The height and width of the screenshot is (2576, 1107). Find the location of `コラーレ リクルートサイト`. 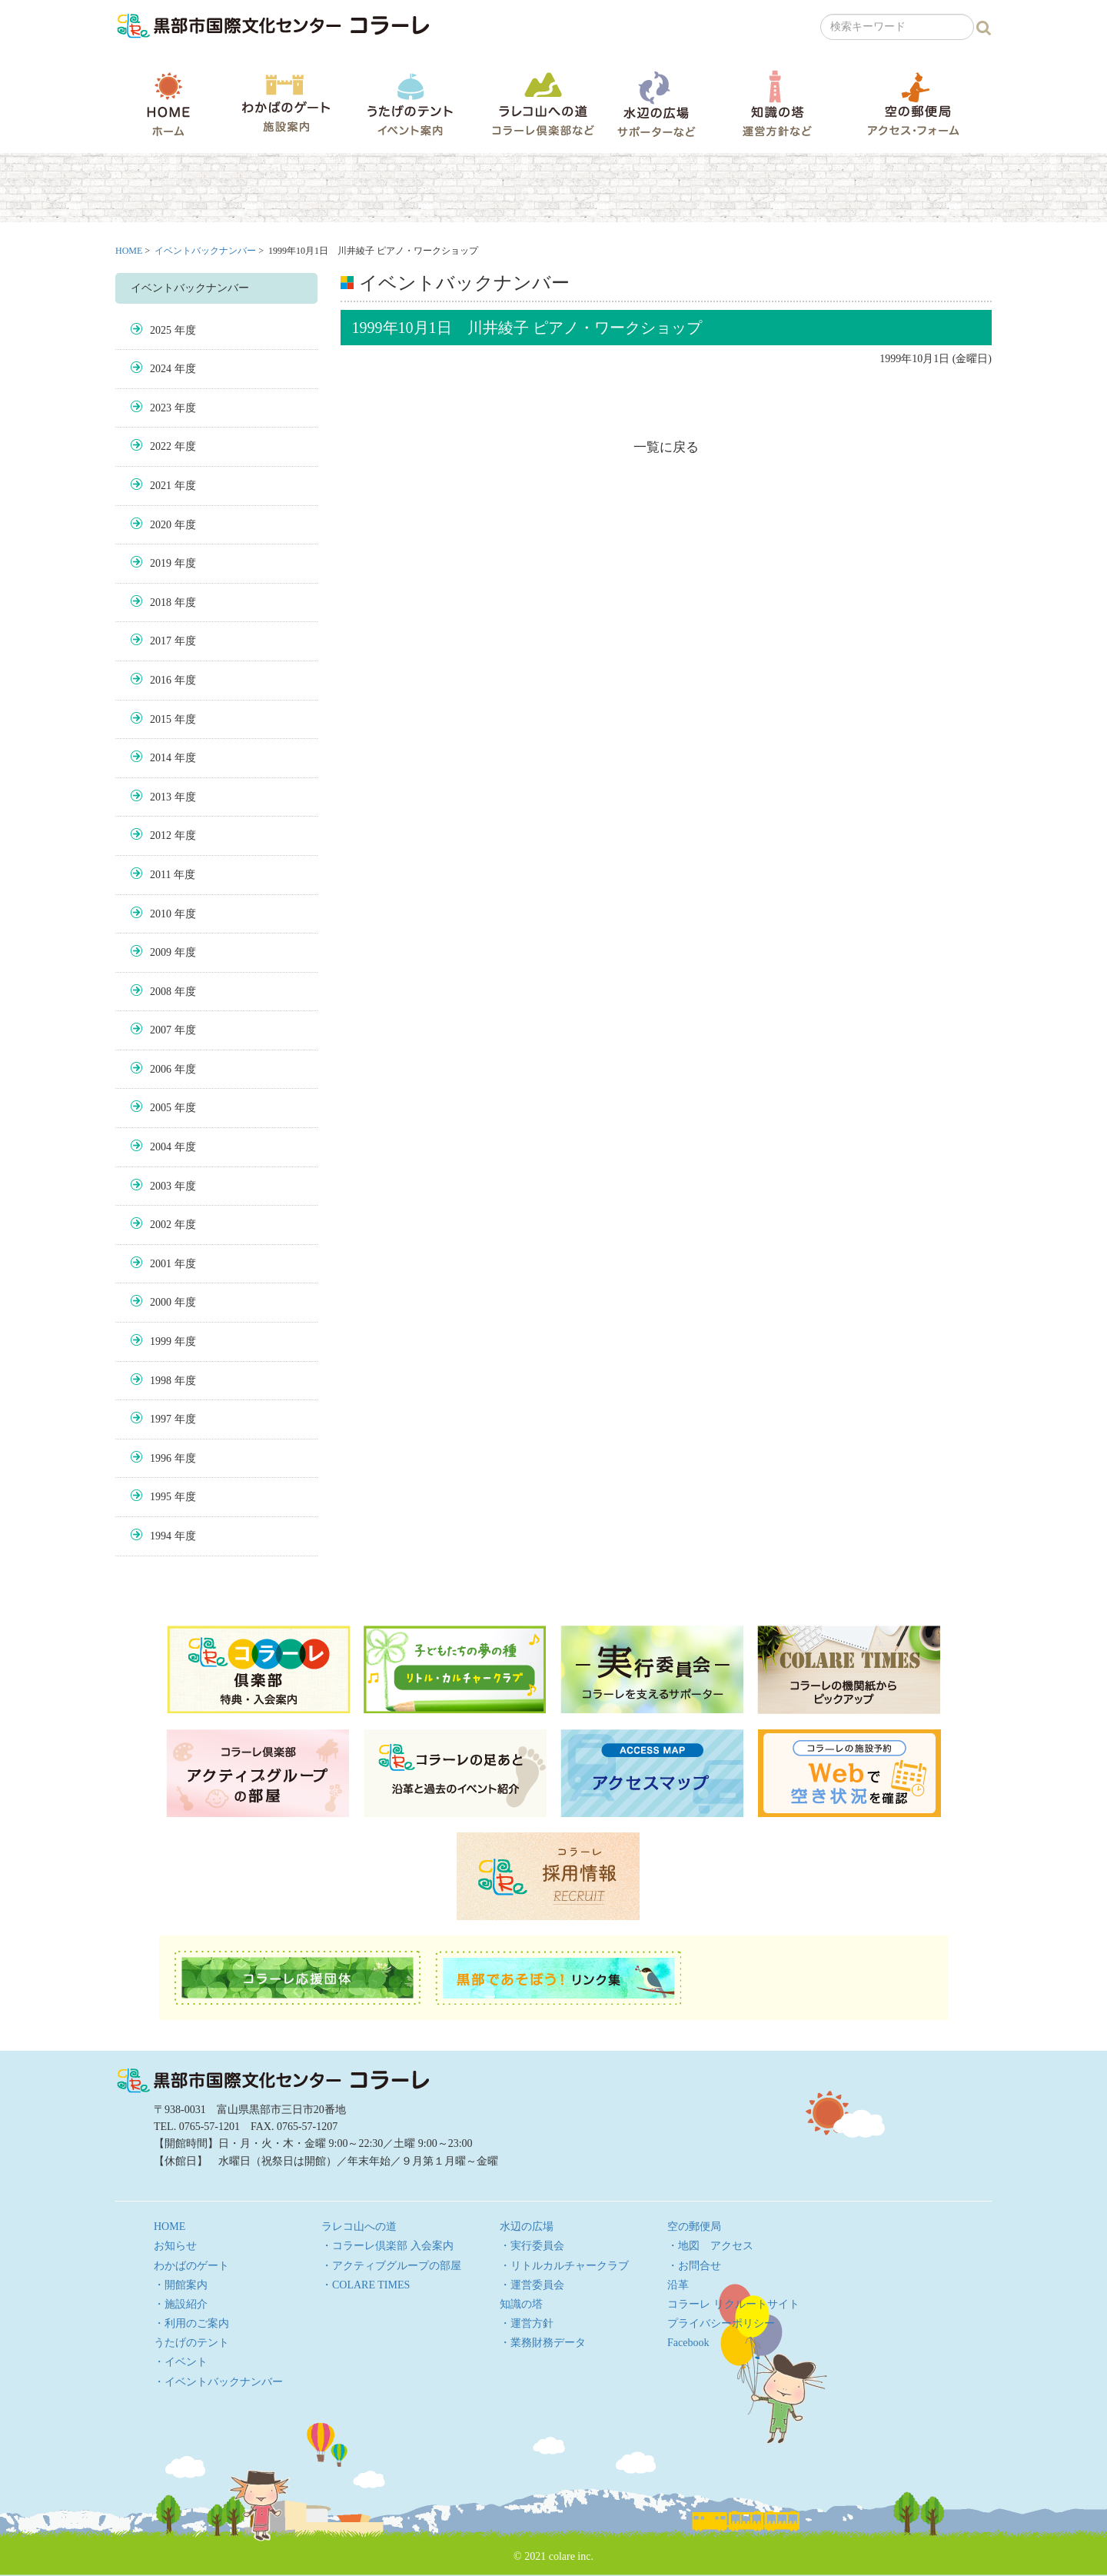

コラーレ リクルートサイト is located at coordinates (733, 2304).